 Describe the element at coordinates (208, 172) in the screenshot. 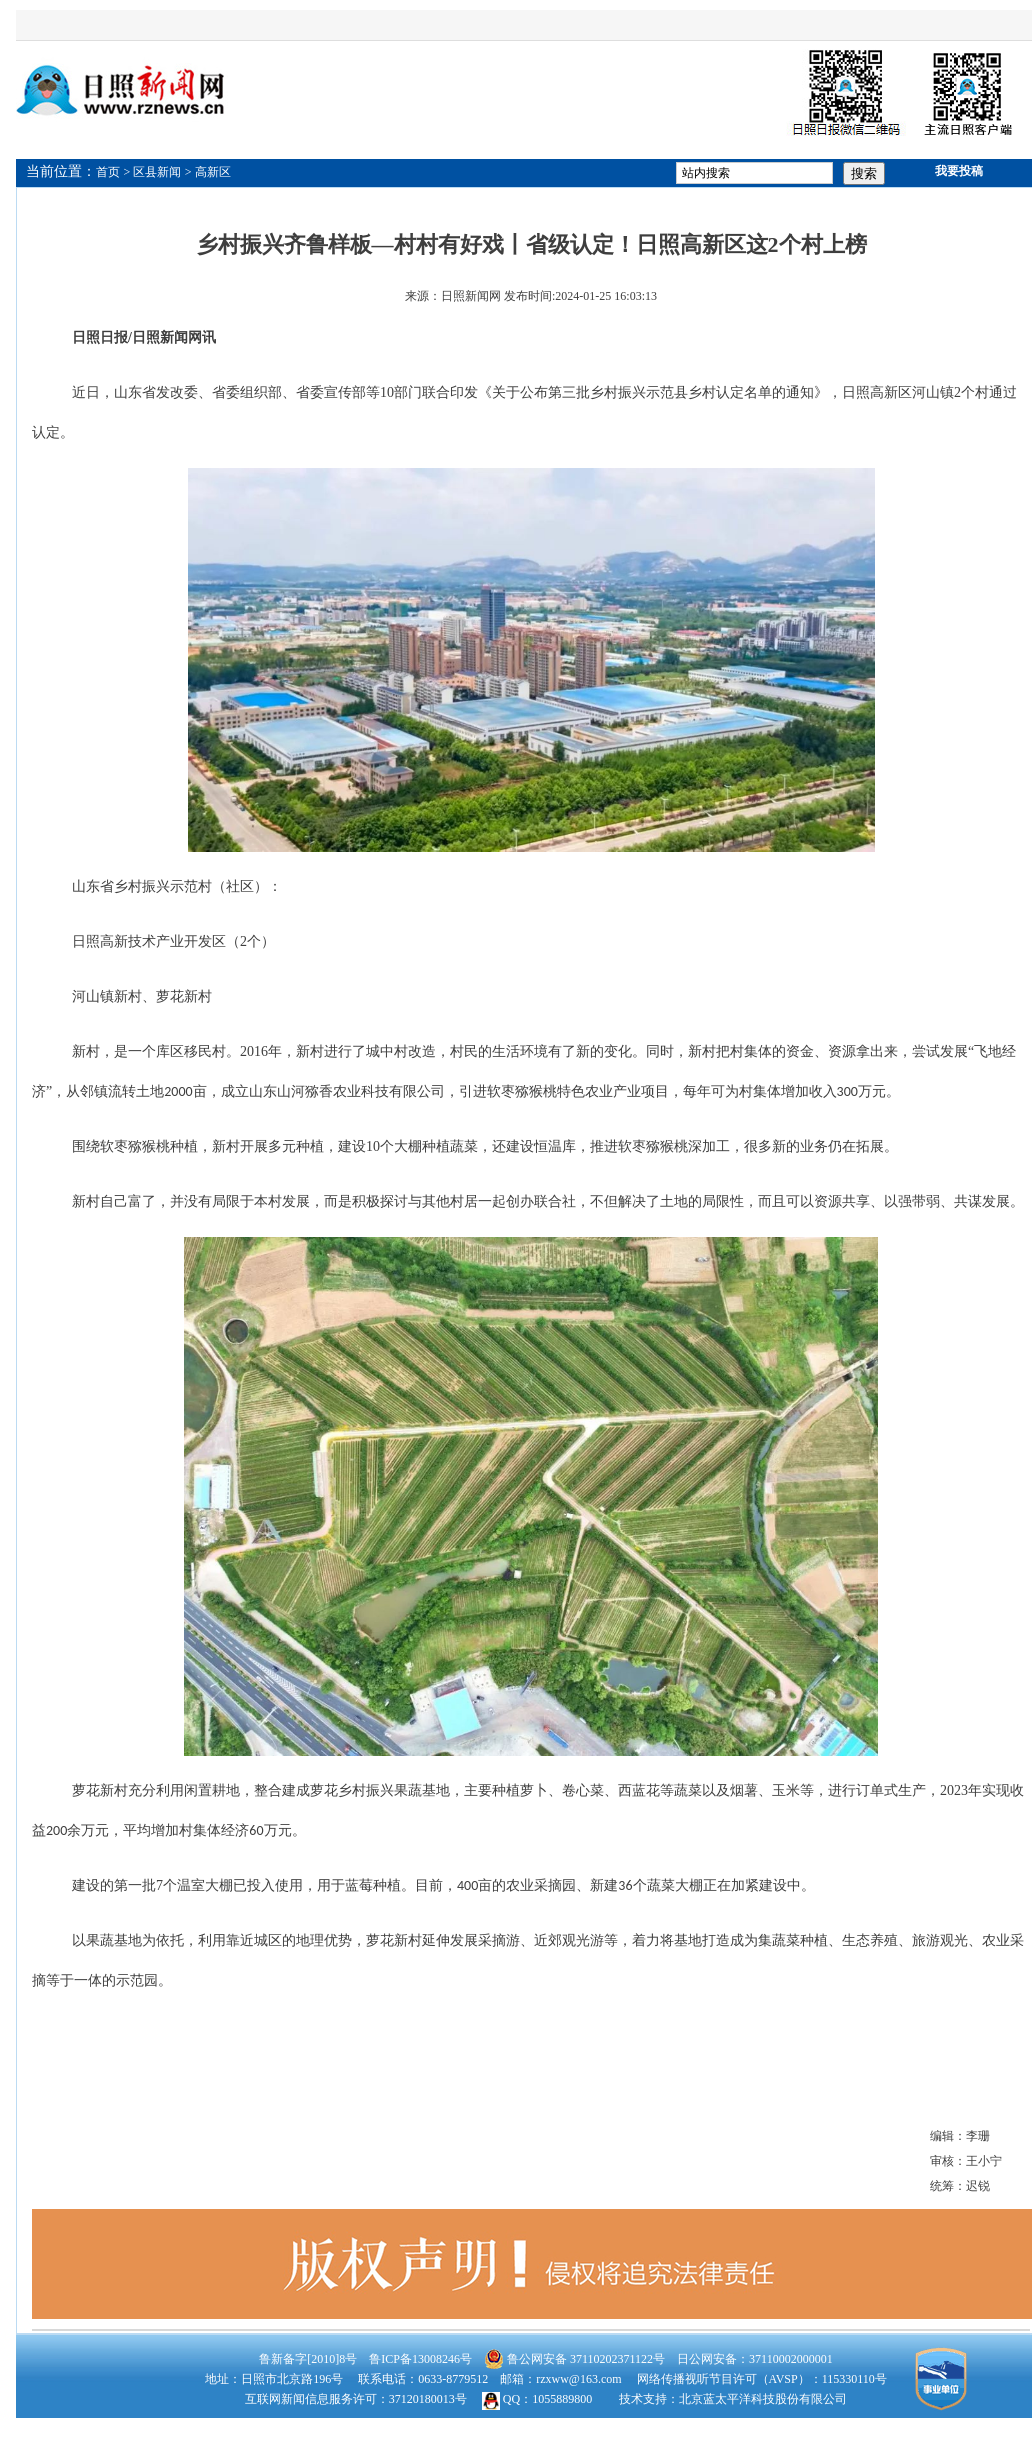

I see `> 高新区` at that location.